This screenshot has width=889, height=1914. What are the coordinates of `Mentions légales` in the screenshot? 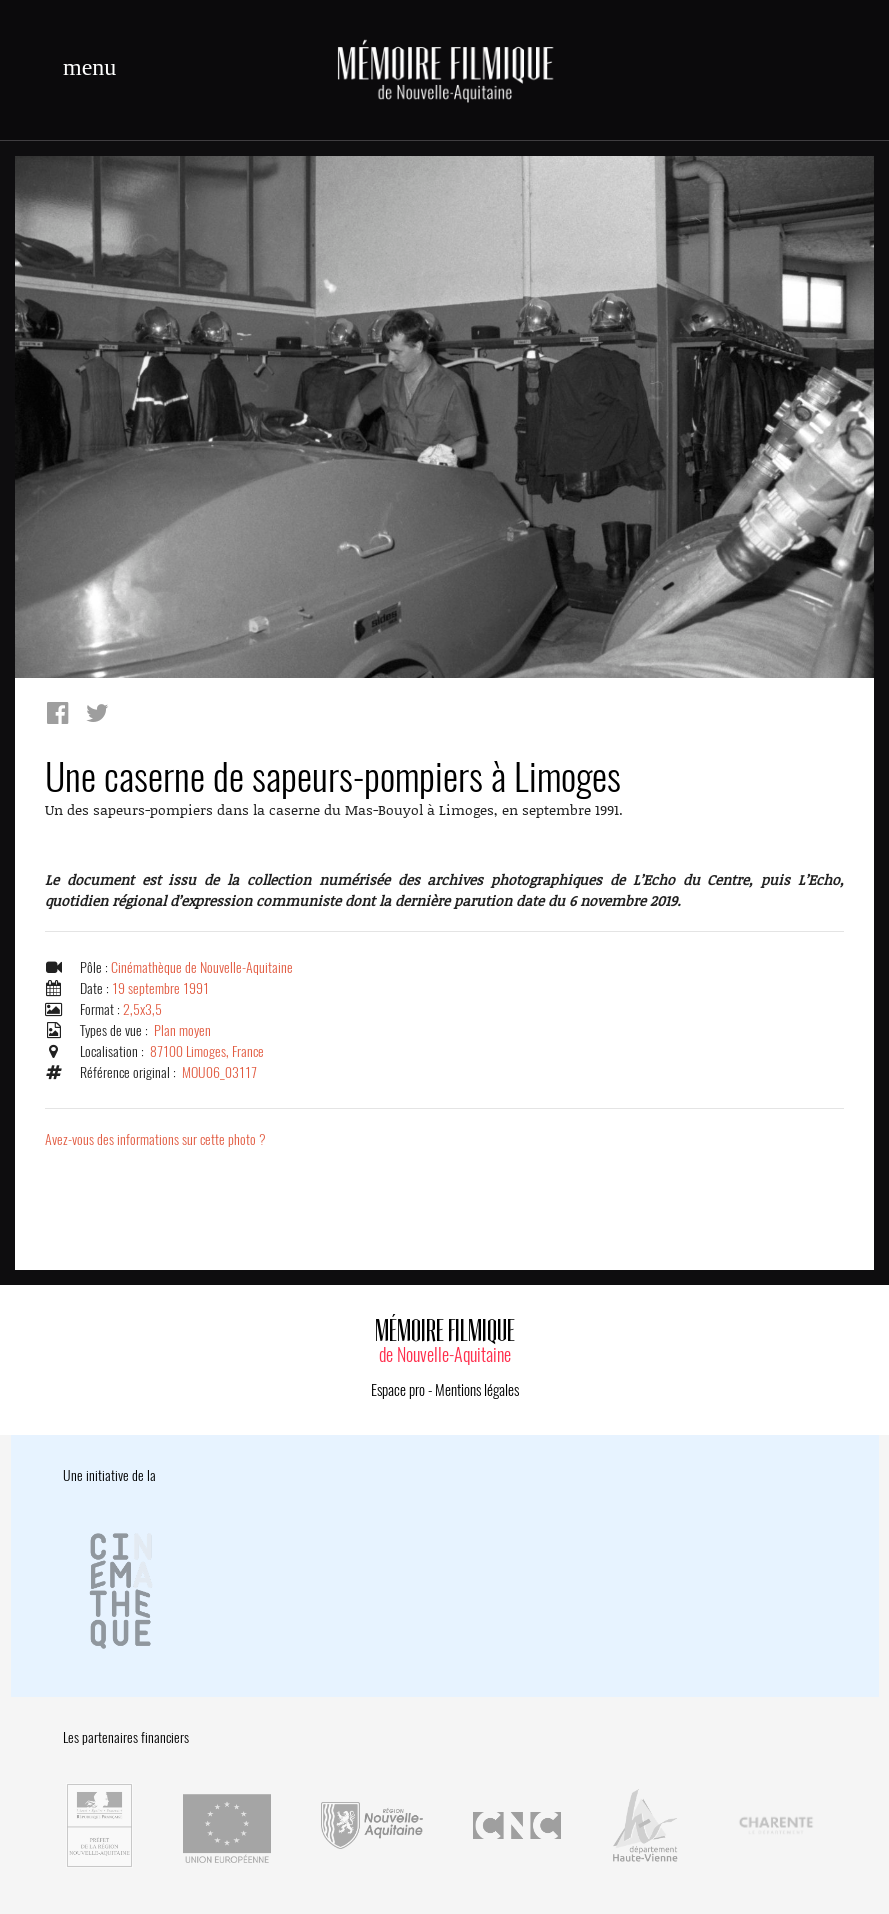 It's located at (477, 1390).